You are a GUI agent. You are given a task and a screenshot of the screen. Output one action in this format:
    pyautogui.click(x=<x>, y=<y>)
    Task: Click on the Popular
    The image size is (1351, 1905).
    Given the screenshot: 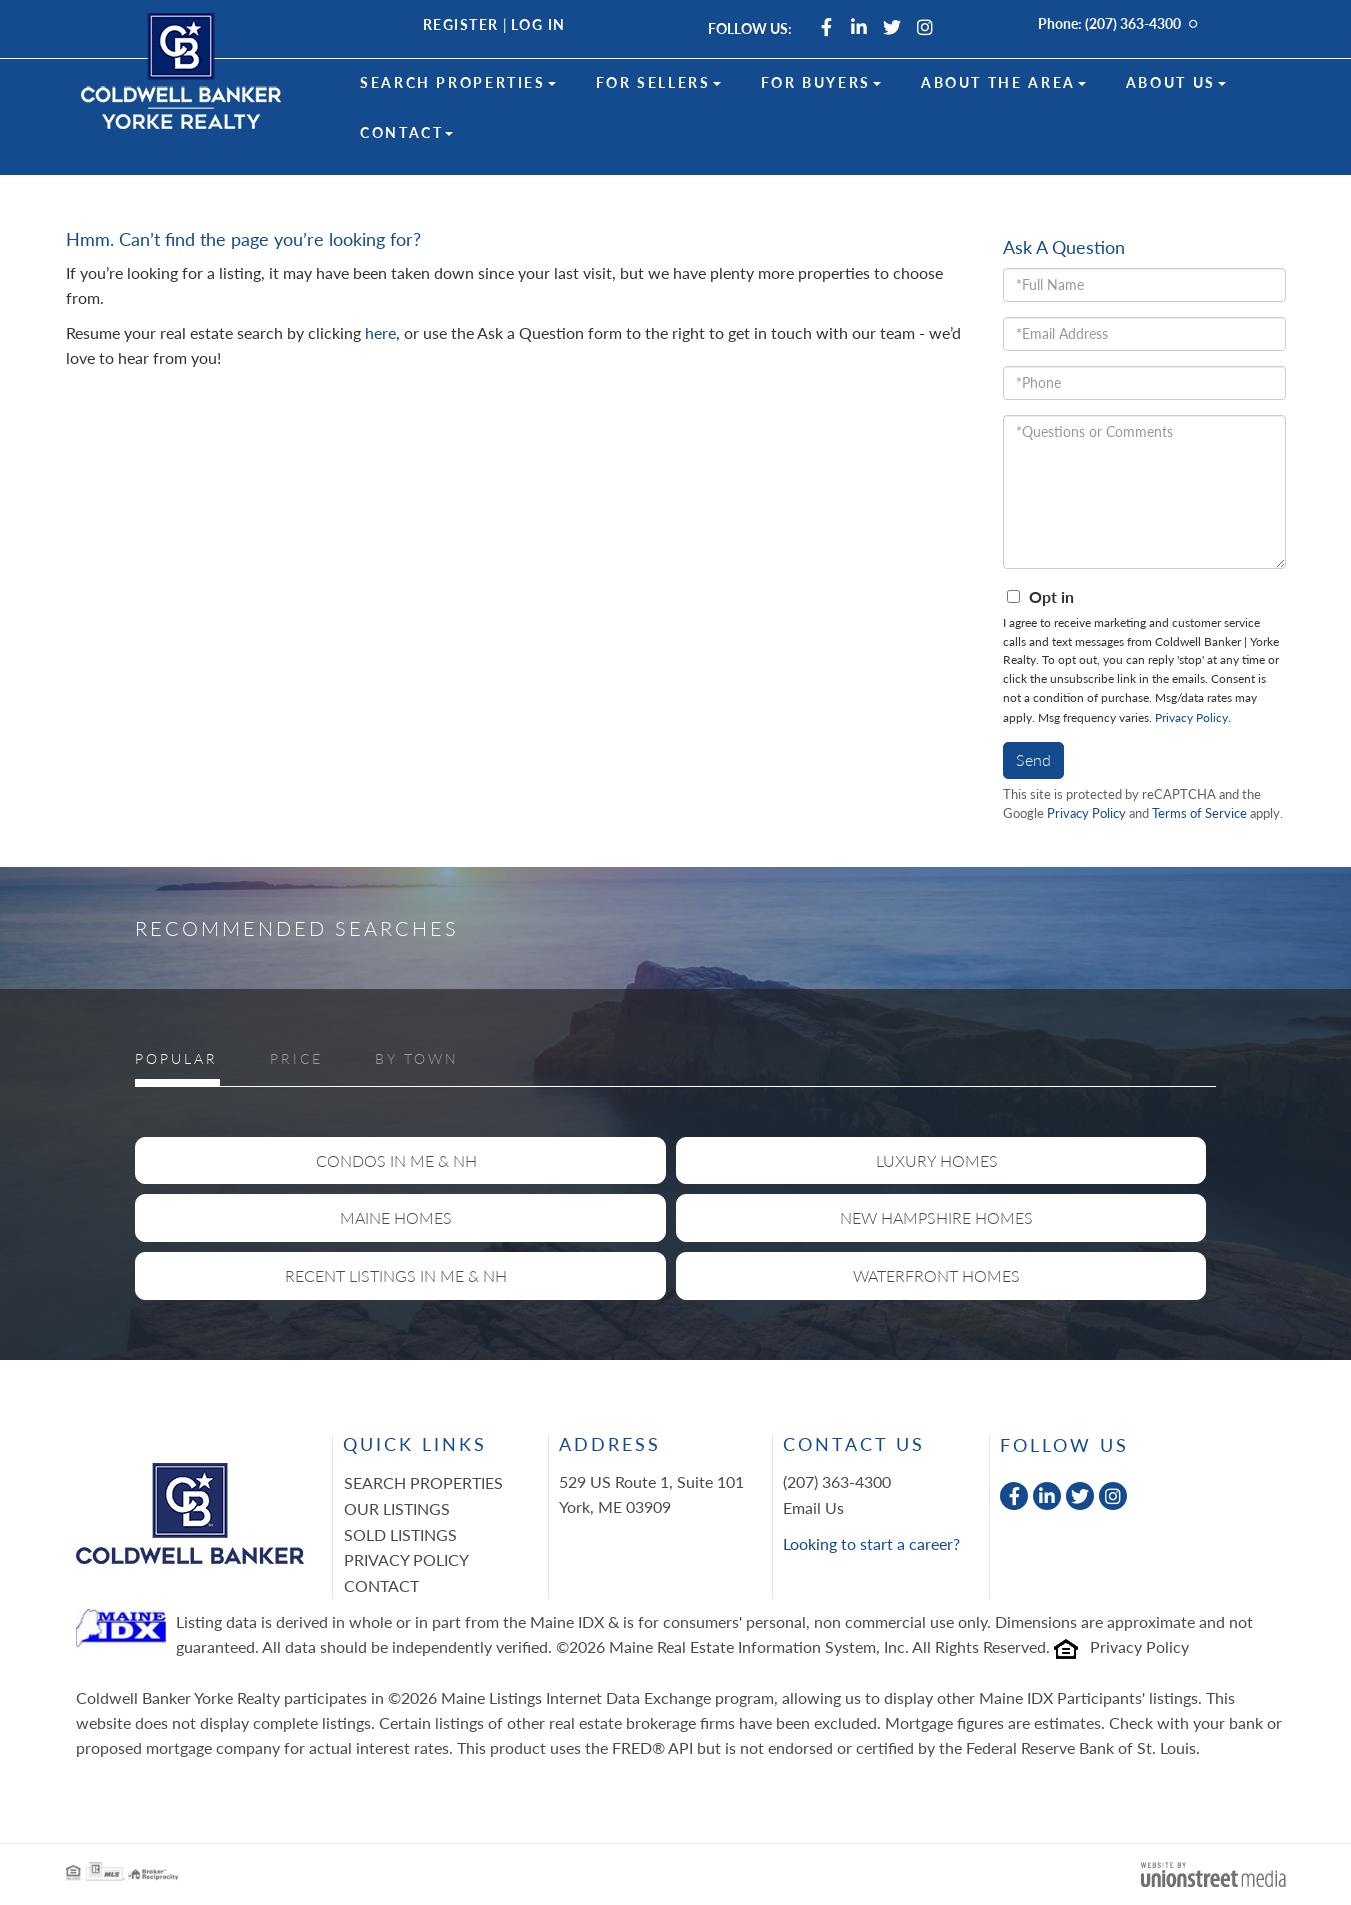 What is the action you would take?
    pyautogui.click(x=176, y=1058)
    